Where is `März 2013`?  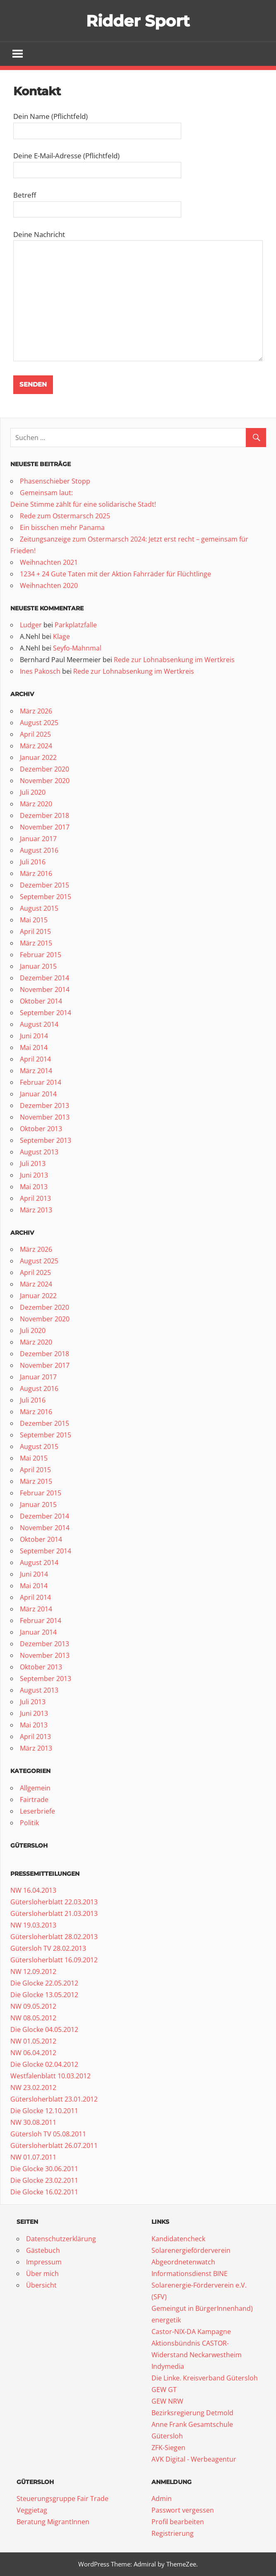
März 2013 is located at coordinates (36, 1210).